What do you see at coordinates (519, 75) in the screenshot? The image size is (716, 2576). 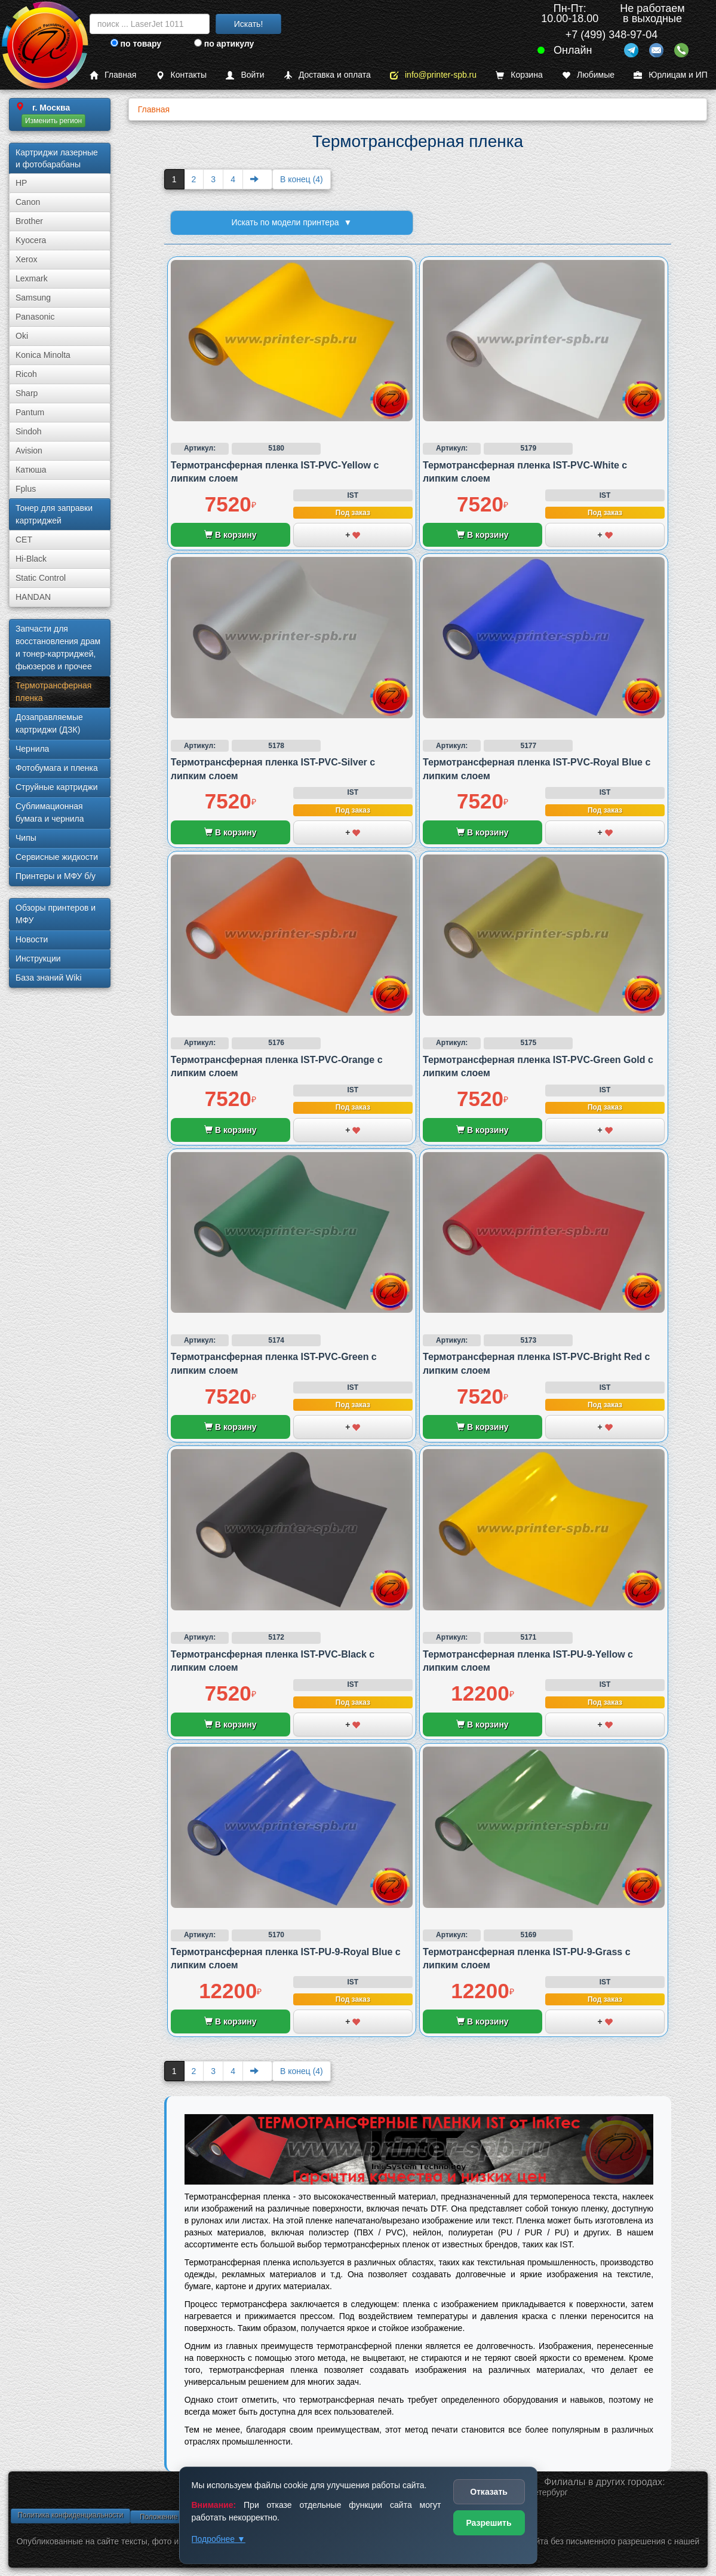 I see `Корзина` at bounding box center [519, 75].